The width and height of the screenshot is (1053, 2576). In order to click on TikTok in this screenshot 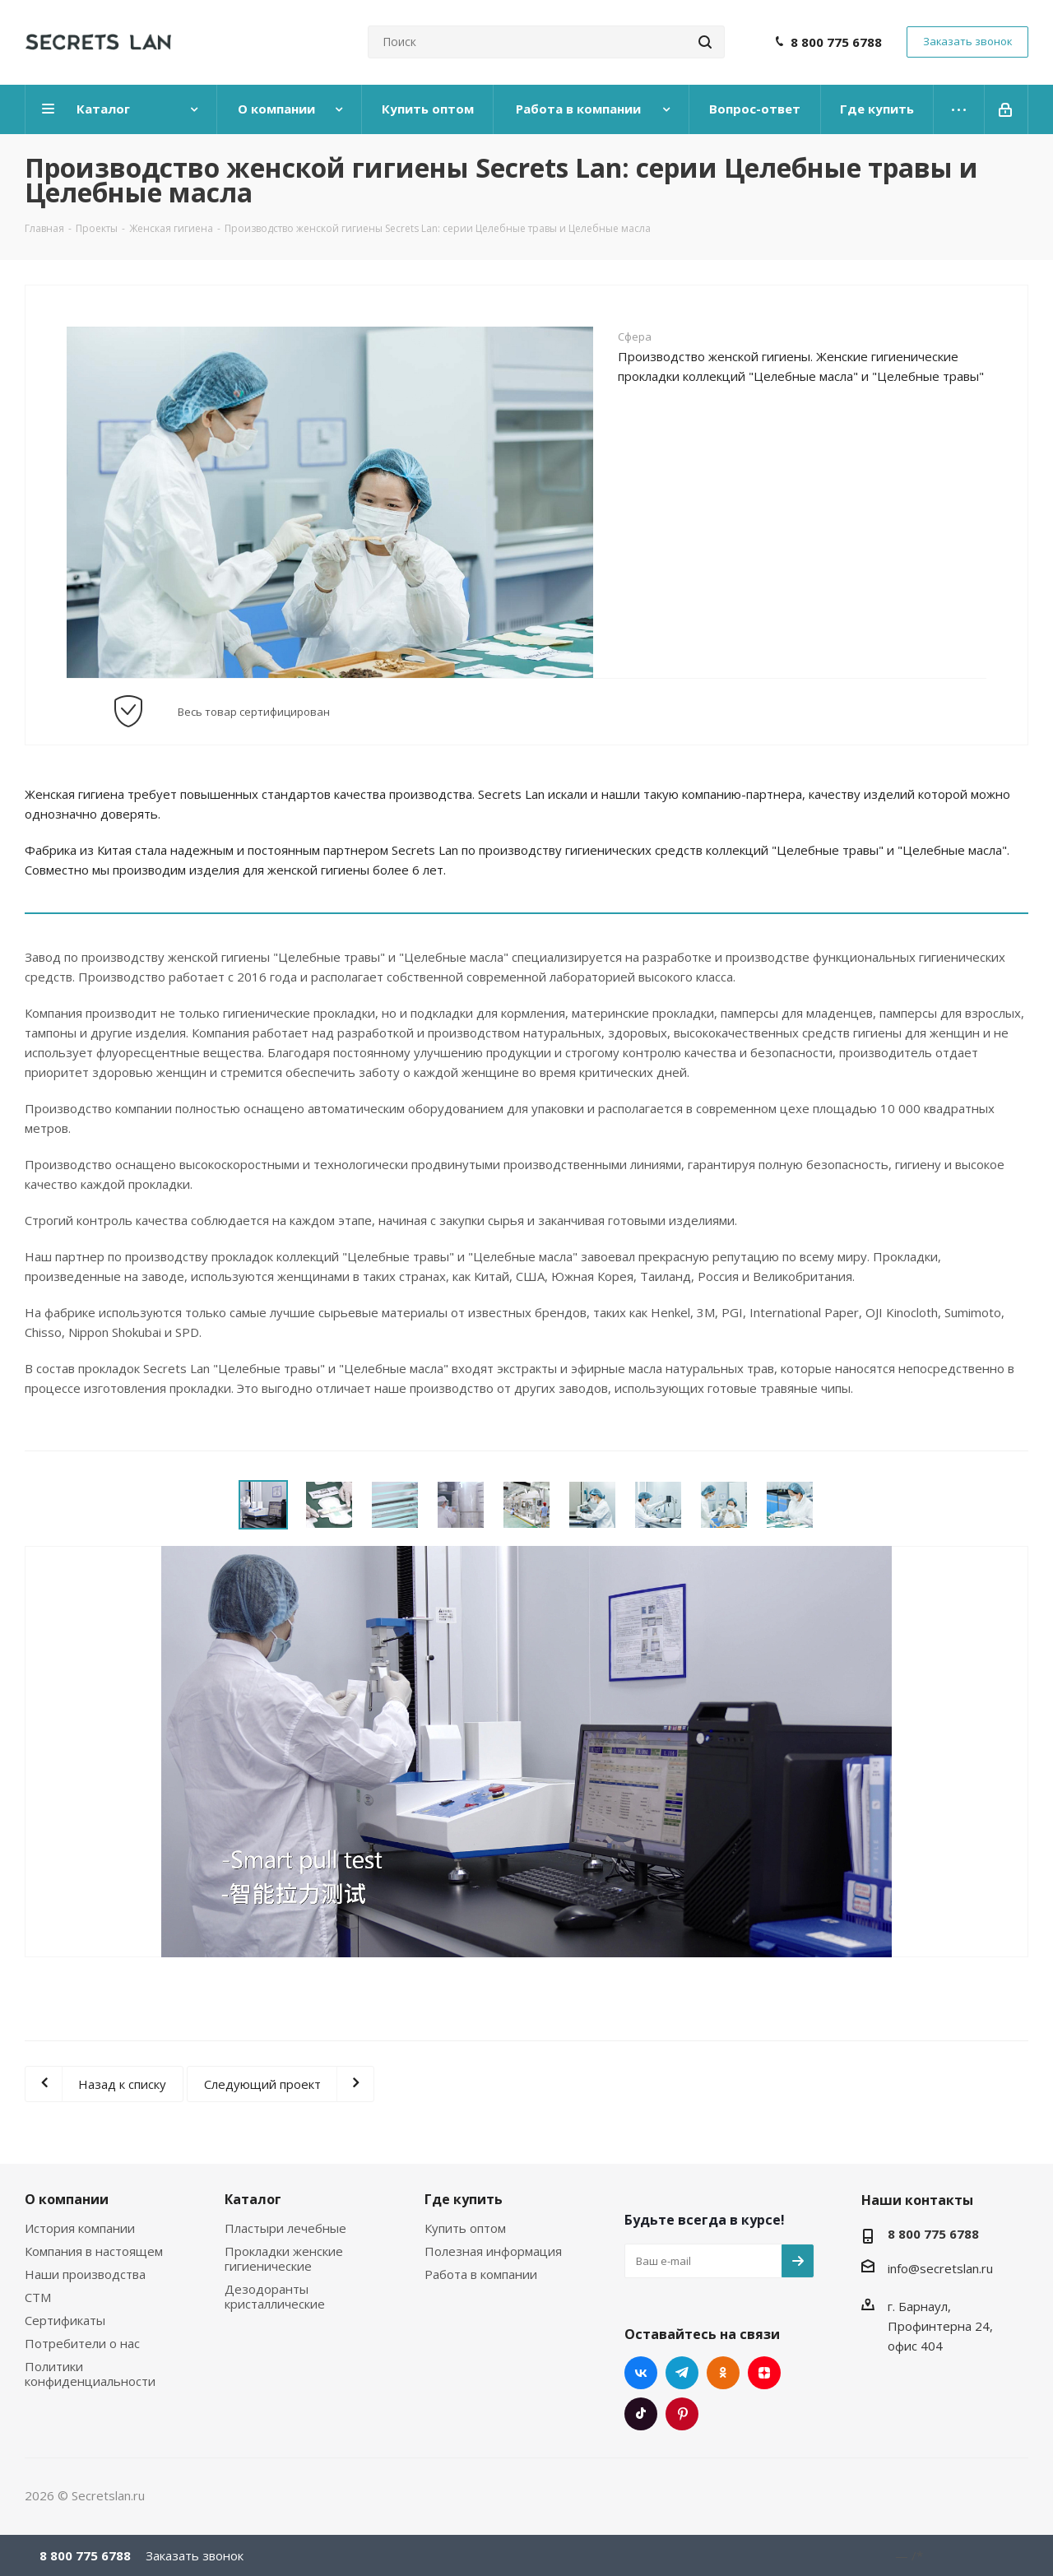, I will do `click(640, 2413)`.